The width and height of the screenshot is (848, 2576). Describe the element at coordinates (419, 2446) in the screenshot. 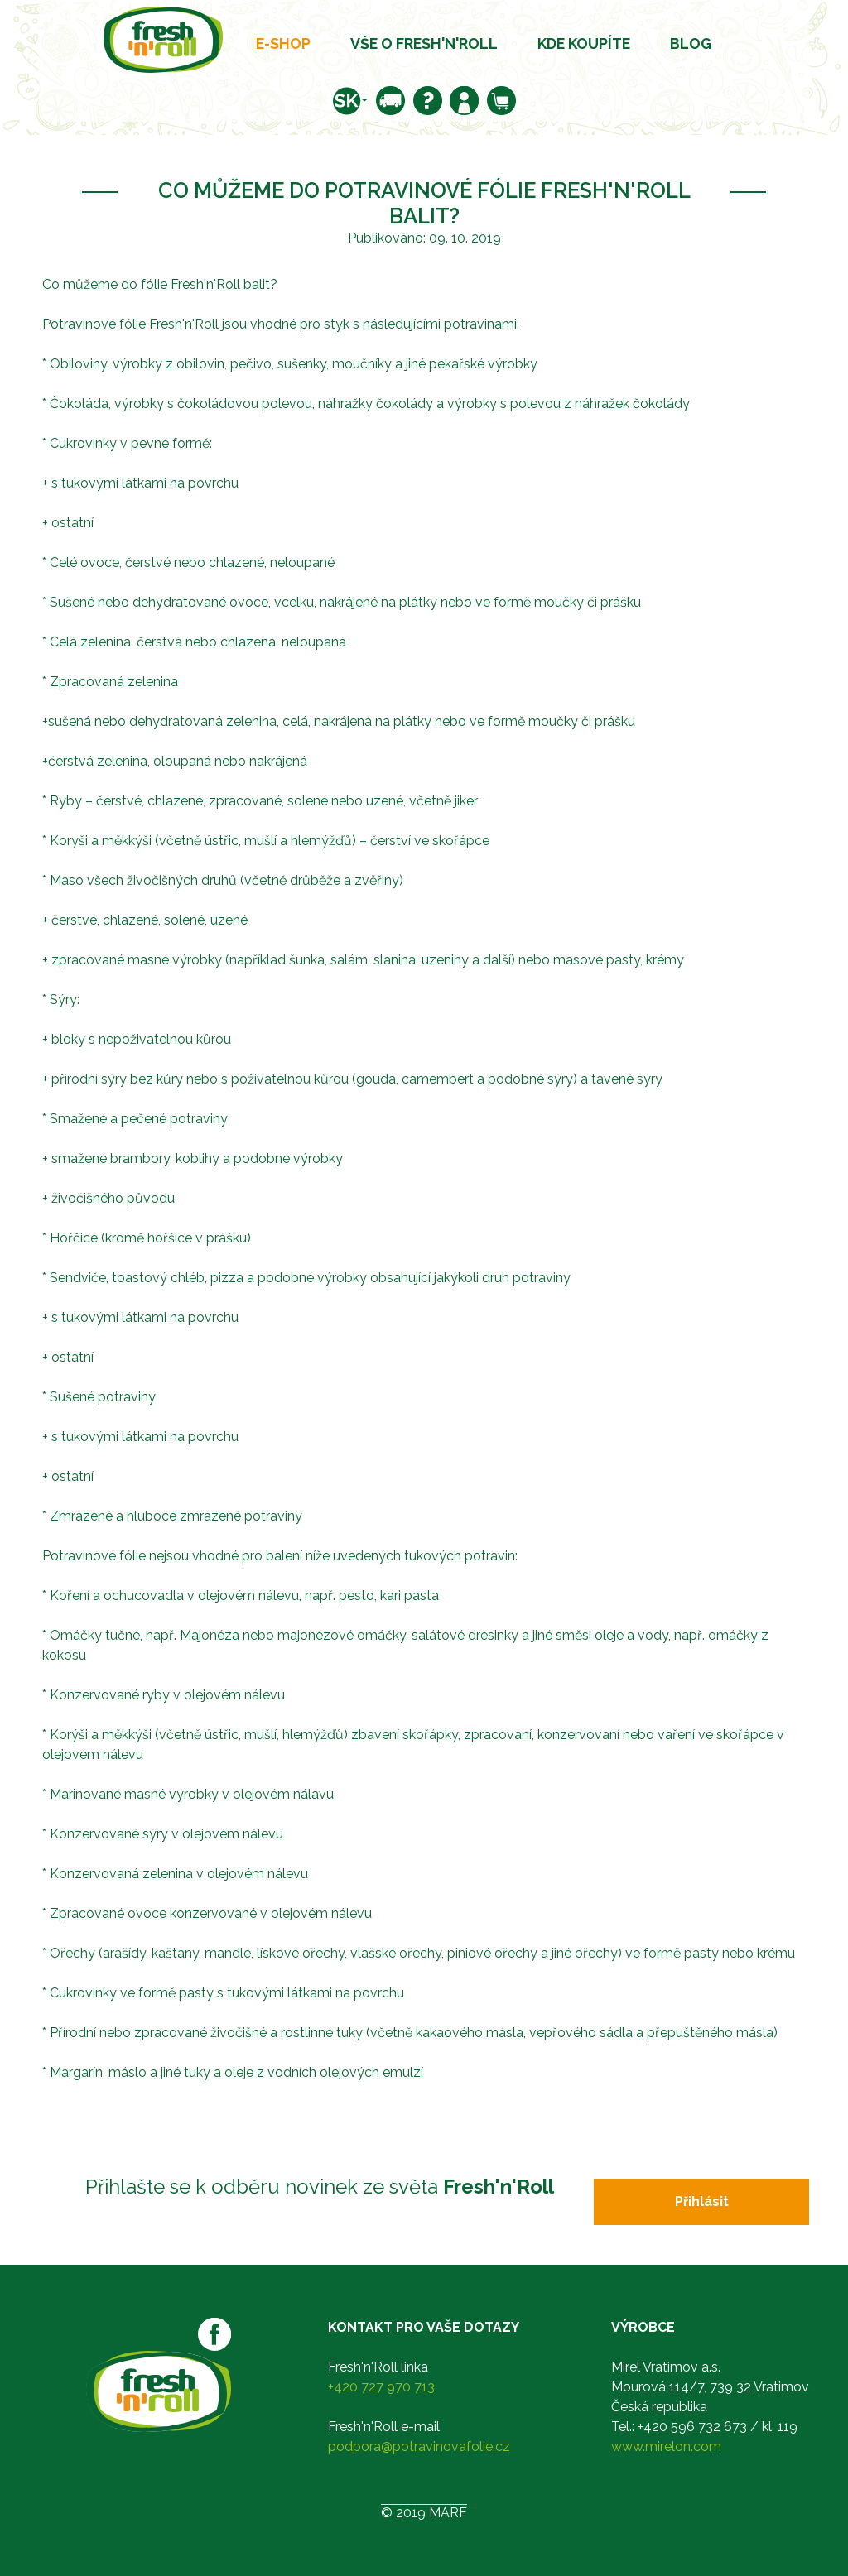

I see `podpora@potravinovafolie.cz` at that location.